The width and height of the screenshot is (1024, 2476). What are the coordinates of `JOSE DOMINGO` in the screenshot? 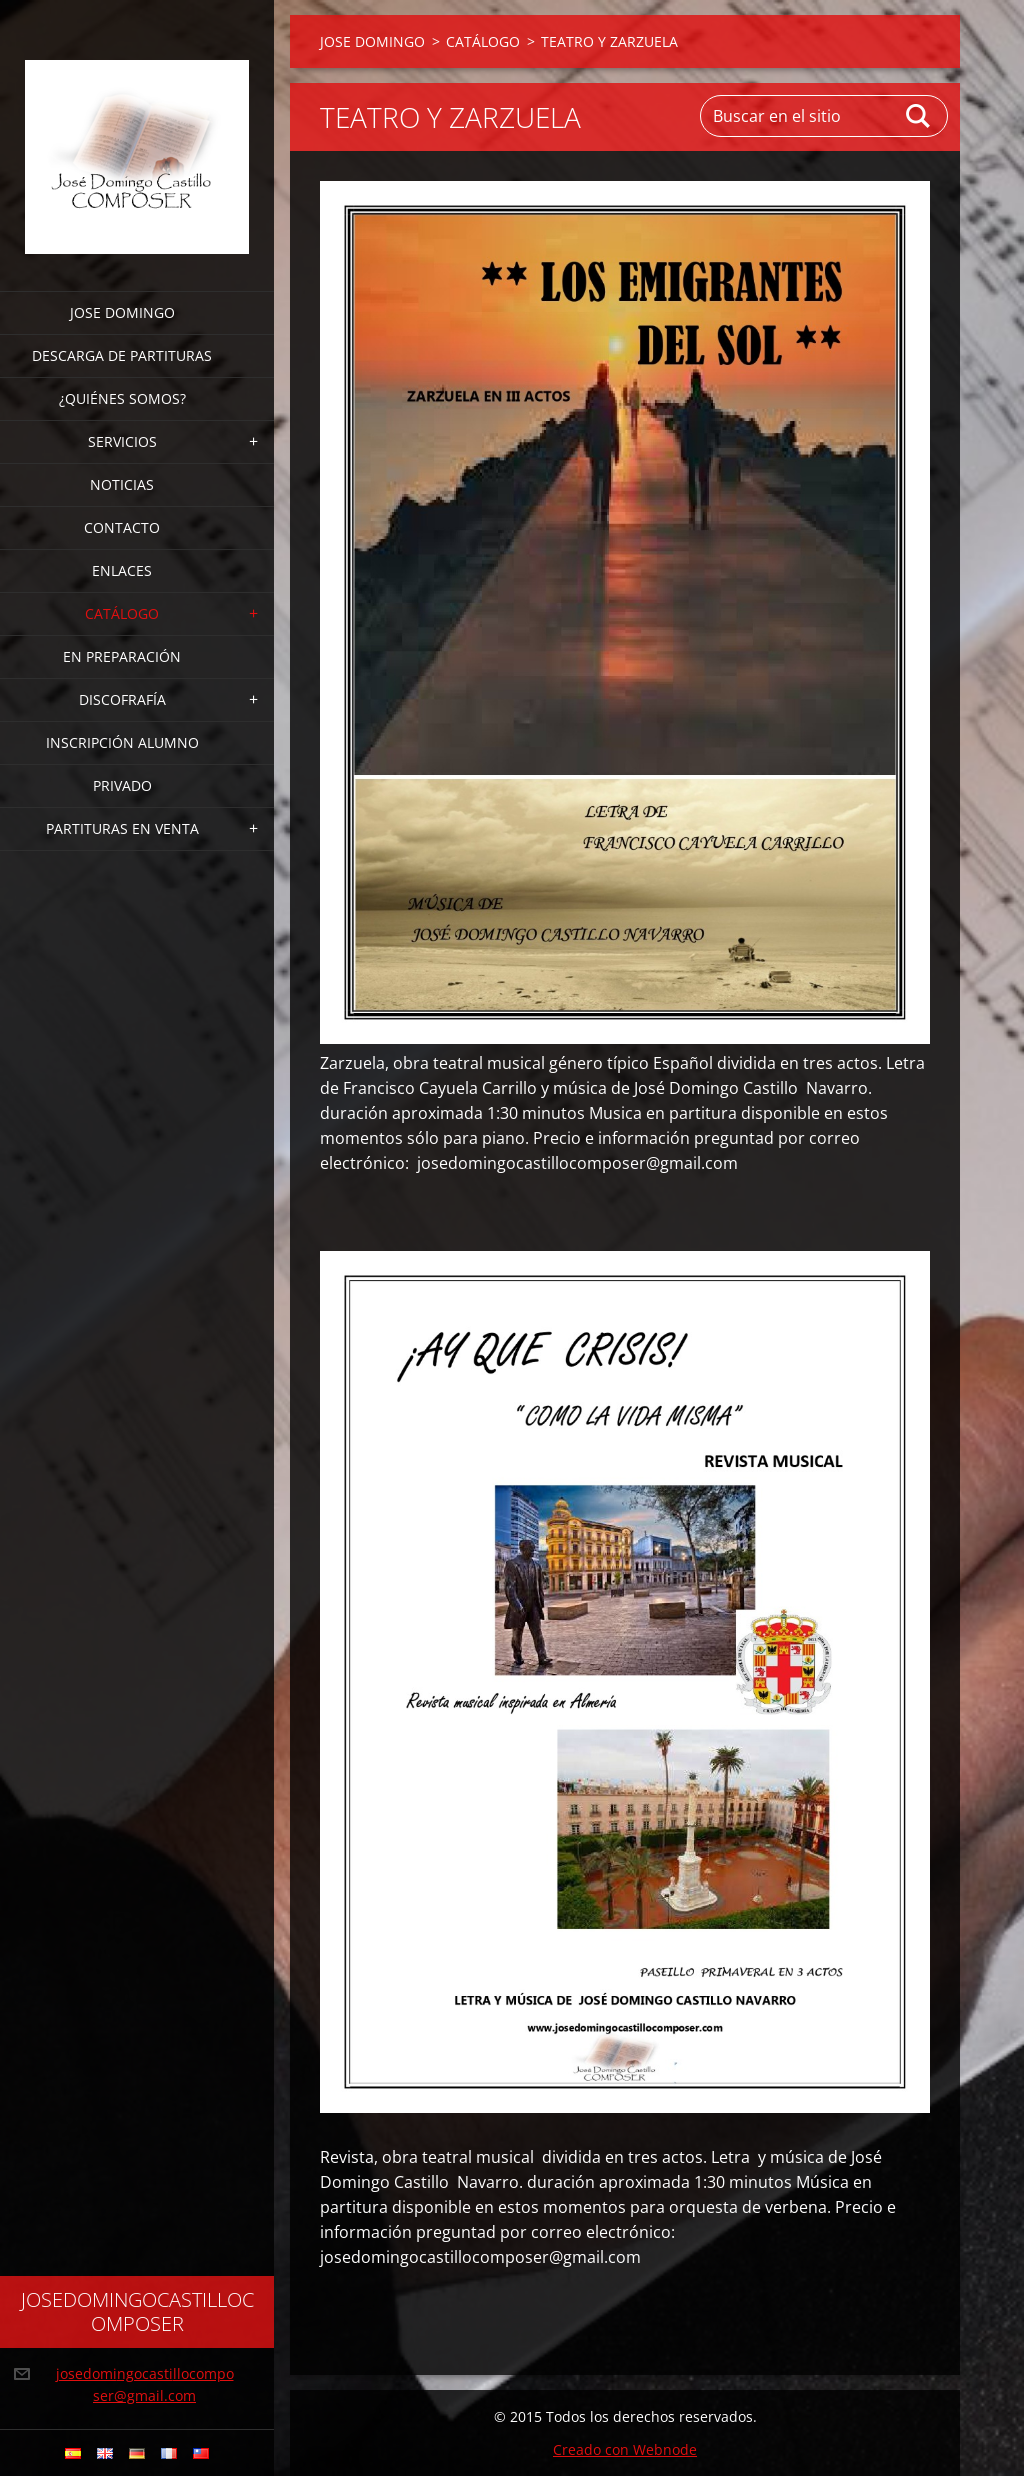 It's located at (122, 312).